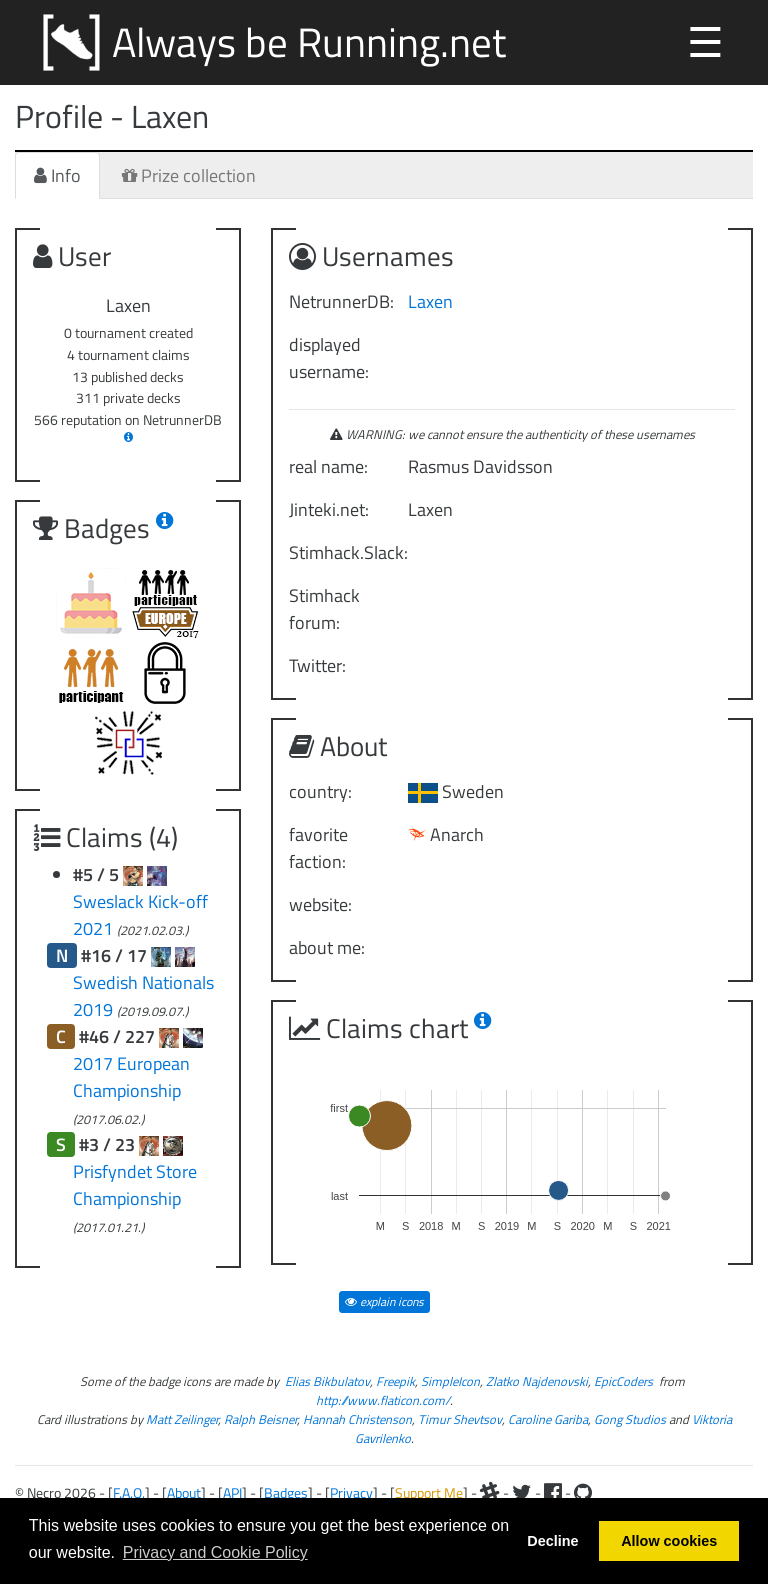  I want to click on Zlatko Najdenovski, so click(537, 1381).